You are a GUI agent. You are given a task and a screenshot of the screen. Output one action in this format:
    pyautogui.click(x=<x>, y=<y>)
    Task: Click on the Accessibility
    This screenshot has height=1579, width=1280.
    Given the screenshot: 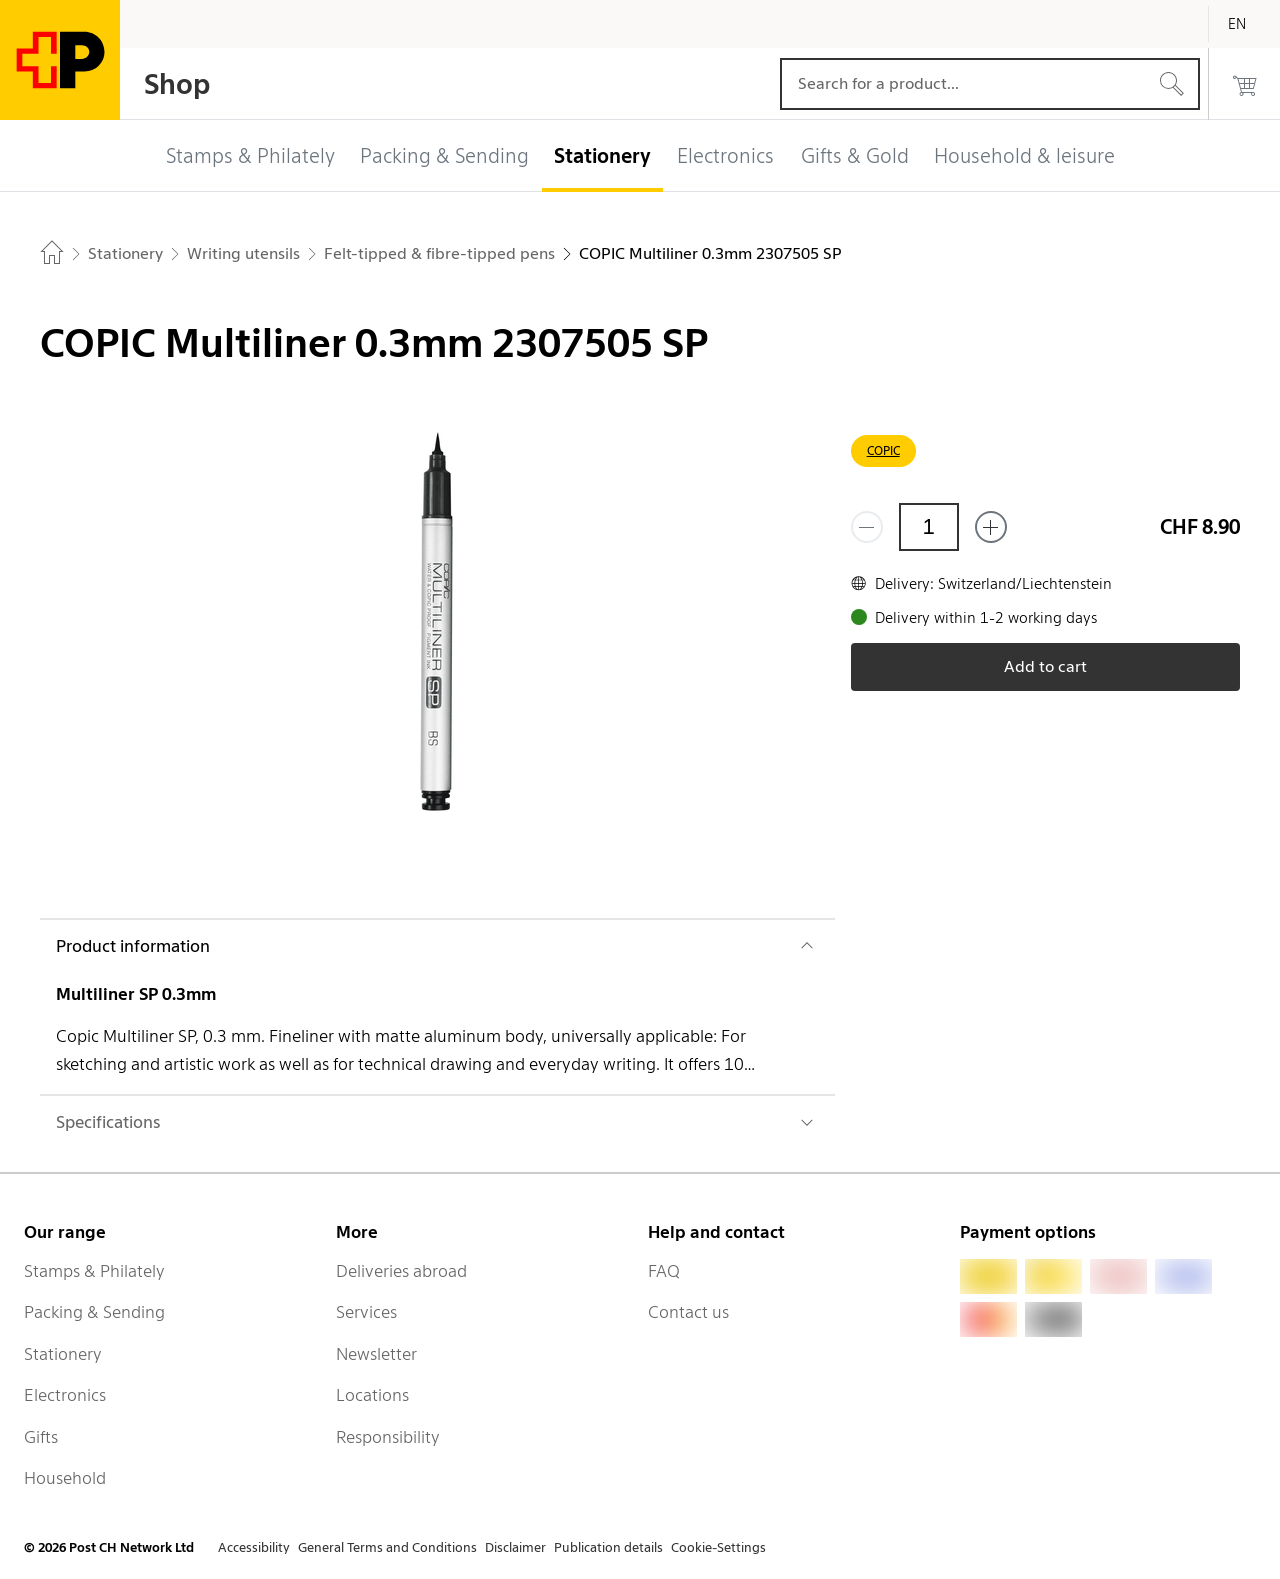 What is the action you would take?
    pyautogui.click(x=254, y=1547)
    